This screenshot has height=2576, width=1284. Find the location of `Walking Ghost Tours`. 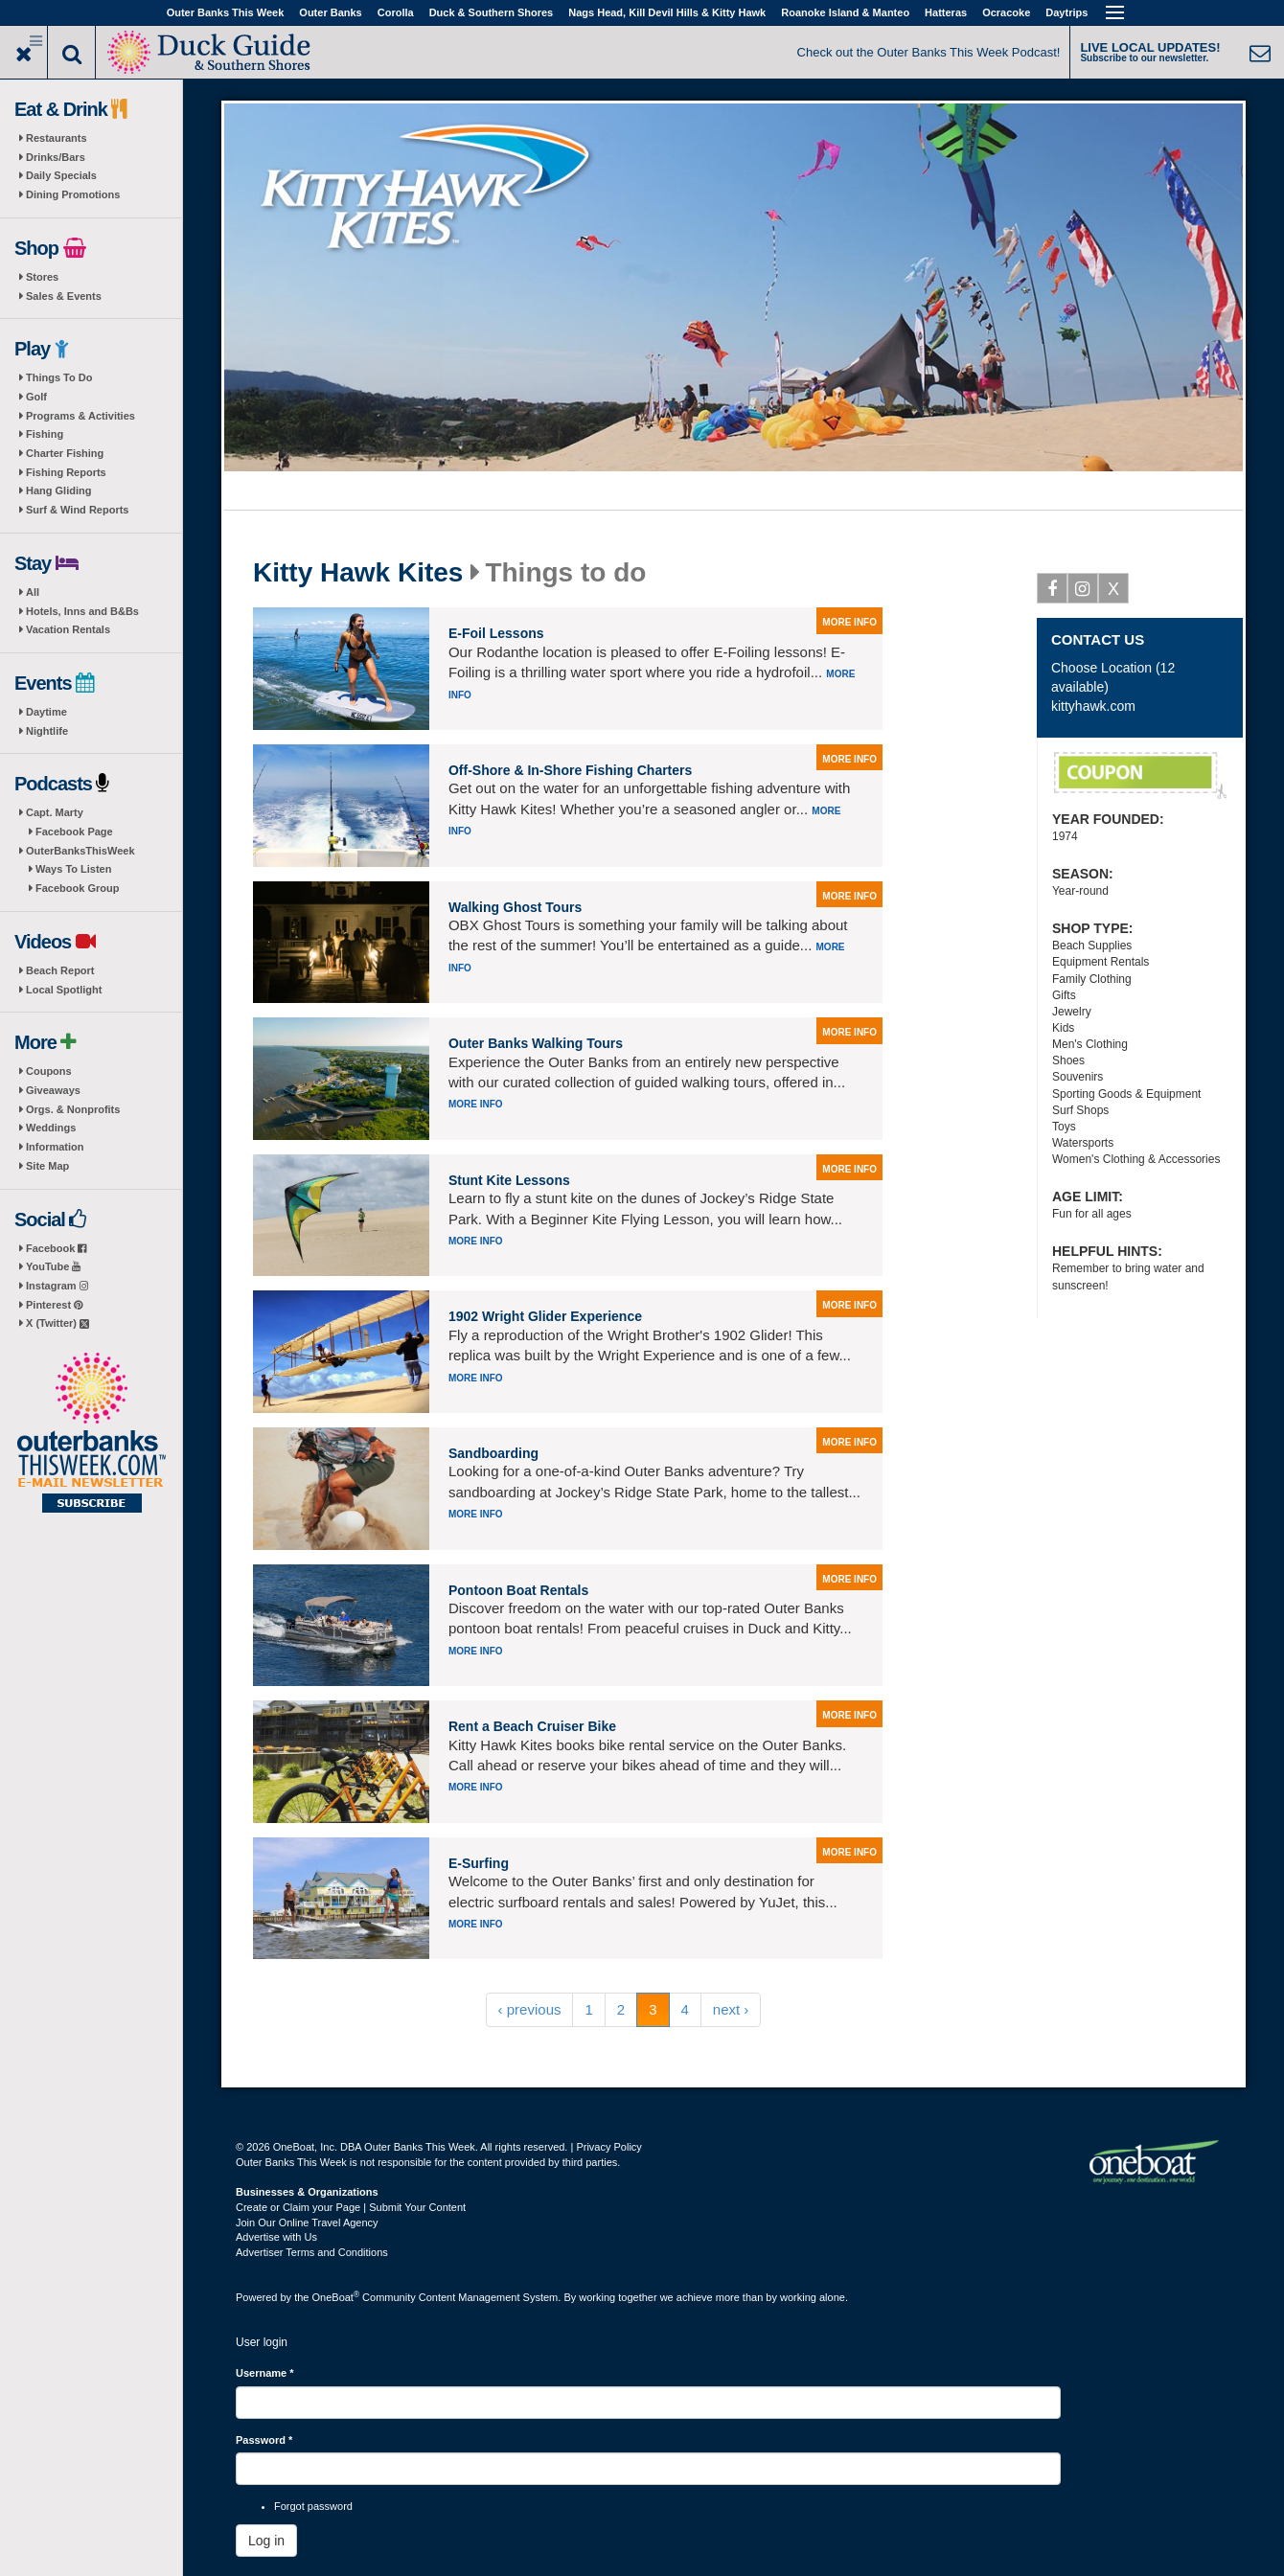

Walking Ghost Tours is located at coordinates (515, 907).